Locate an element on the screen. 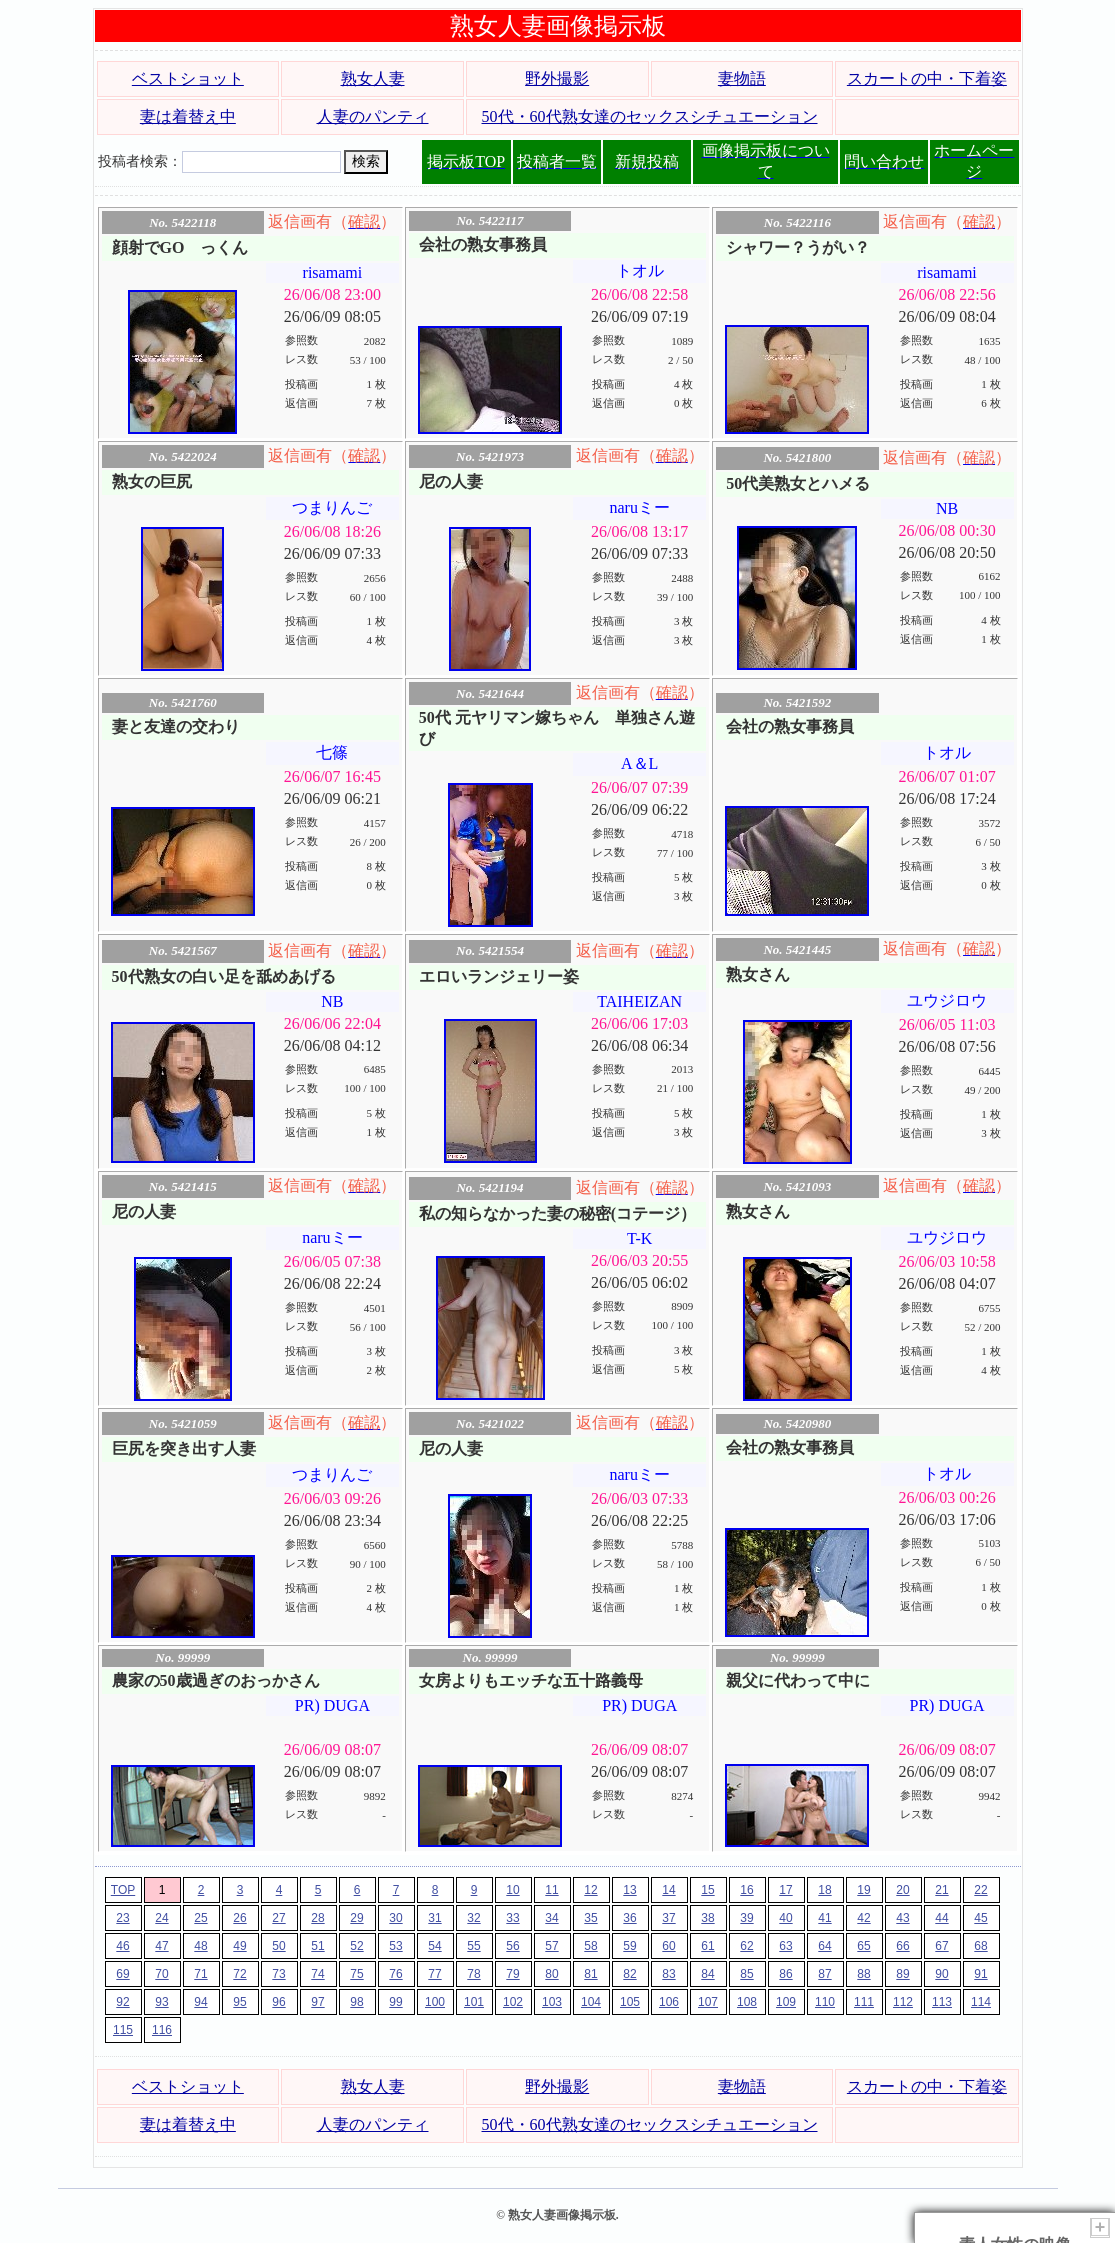 The width and height of the screenshot is (1115, 2243). 75 is located at coordinates (356, 1974).